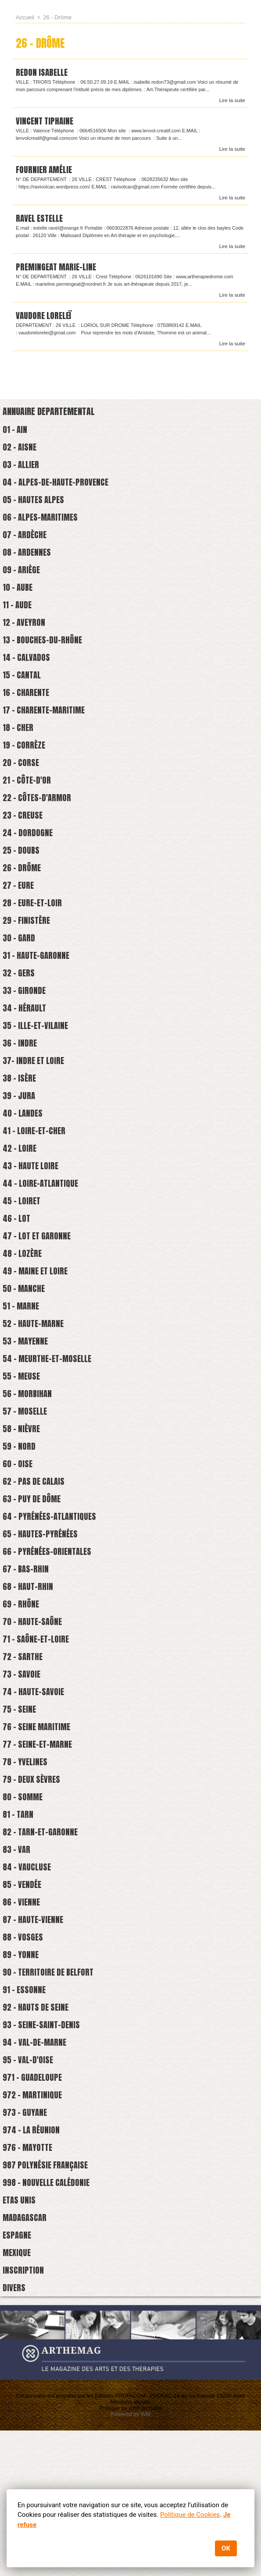 This screenshot has height=2576, width=261. I want to click on 32 - Gers, so click(20, 1019).